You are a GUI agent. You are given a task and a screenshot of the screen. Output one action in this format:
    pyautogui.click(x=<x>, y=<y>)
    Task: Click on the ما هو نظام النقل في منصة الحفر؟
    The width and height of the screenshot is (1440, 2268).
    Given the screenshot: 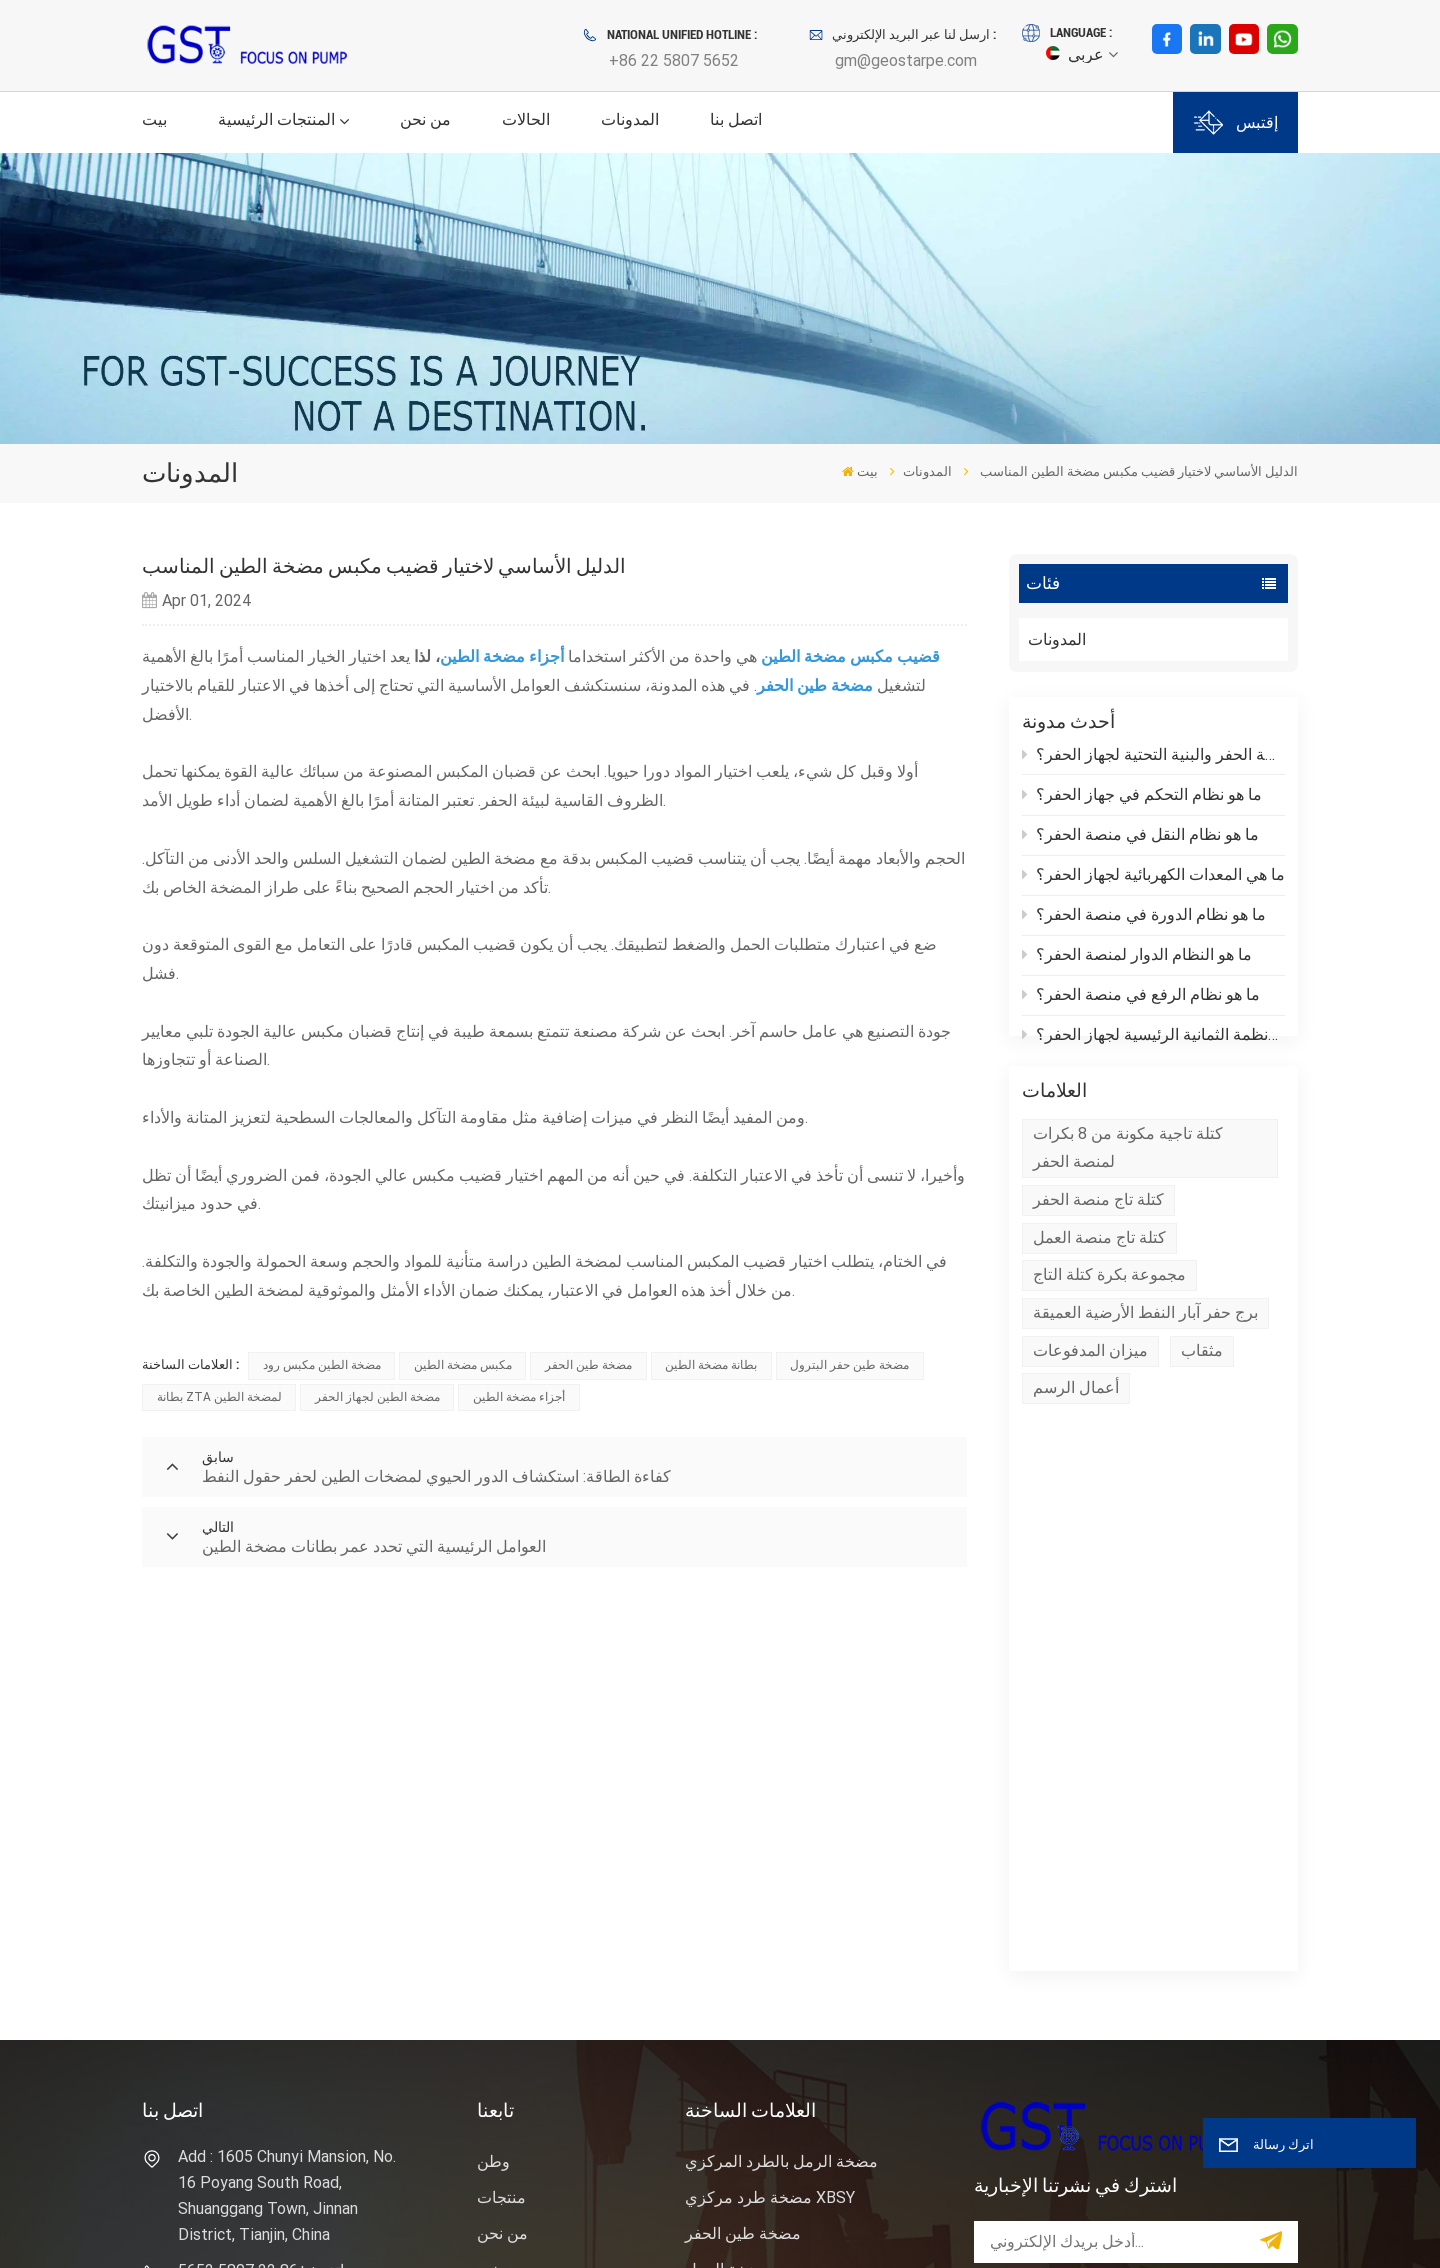 What is the action you would take?
    pyautogui.click(x=1141, y=838)
    